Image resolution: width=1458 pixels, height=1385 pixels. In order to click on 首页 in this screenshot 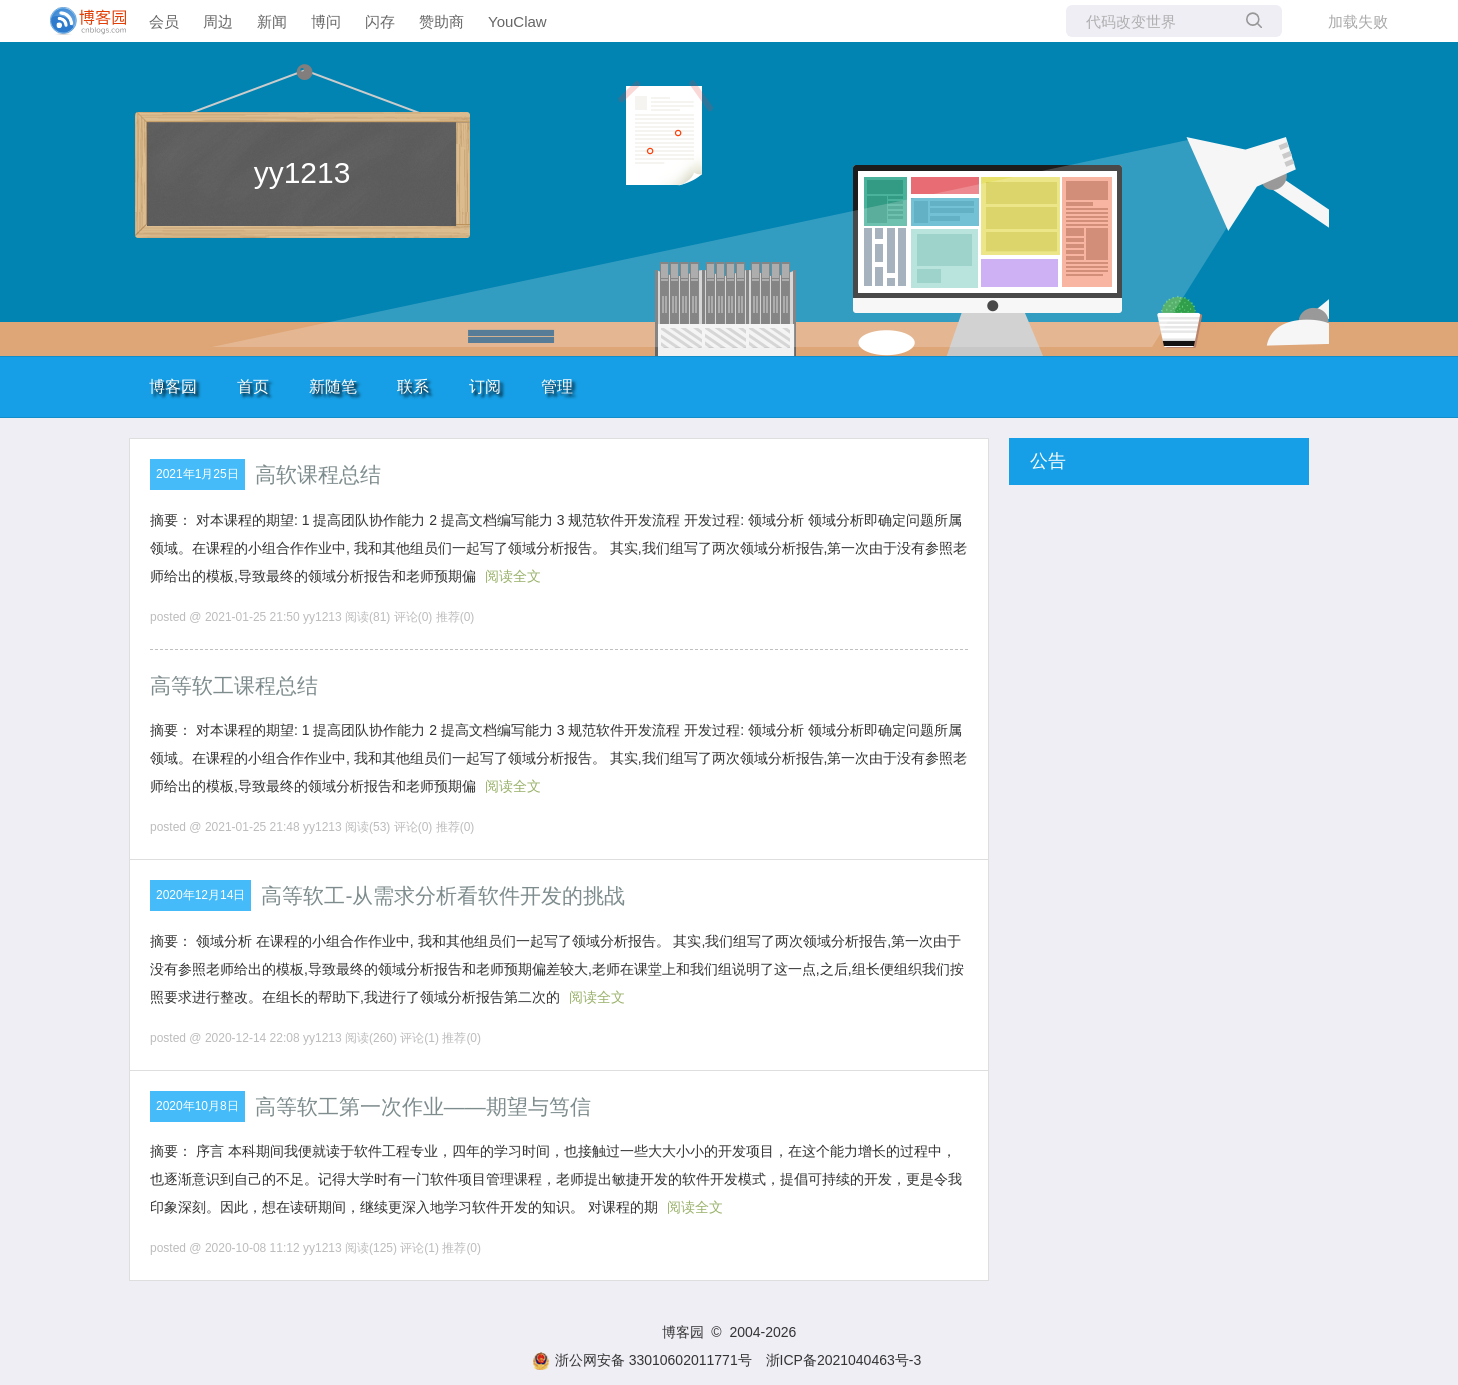, I will do `click(253, 386)`.